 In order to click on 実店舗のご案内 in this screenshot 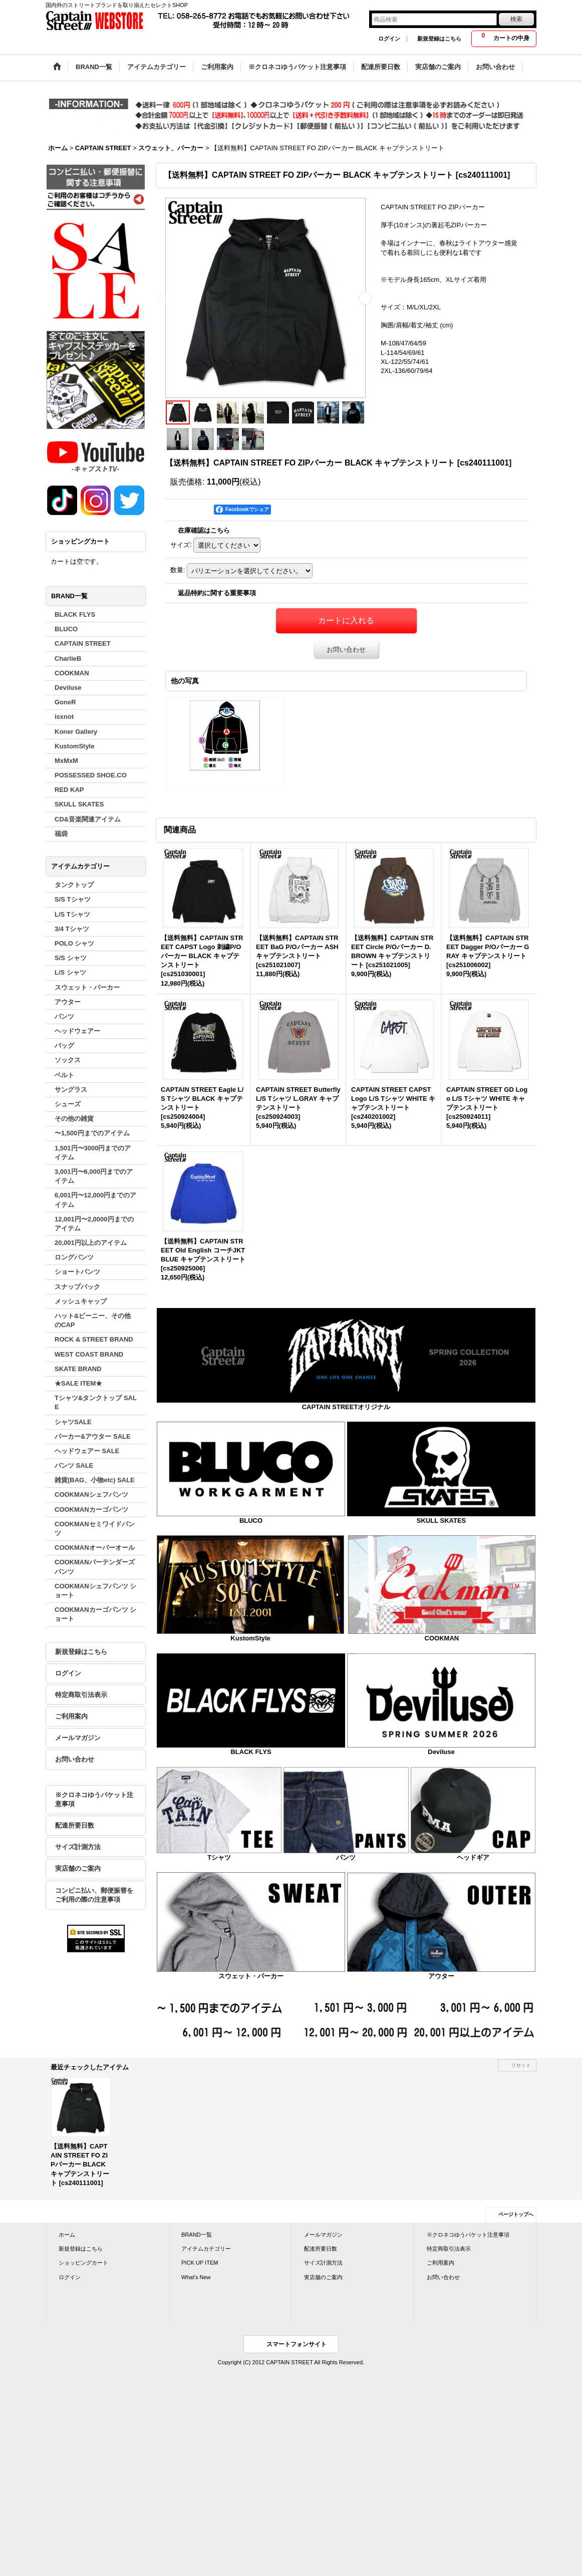, I will do `click(78, 1868)`.